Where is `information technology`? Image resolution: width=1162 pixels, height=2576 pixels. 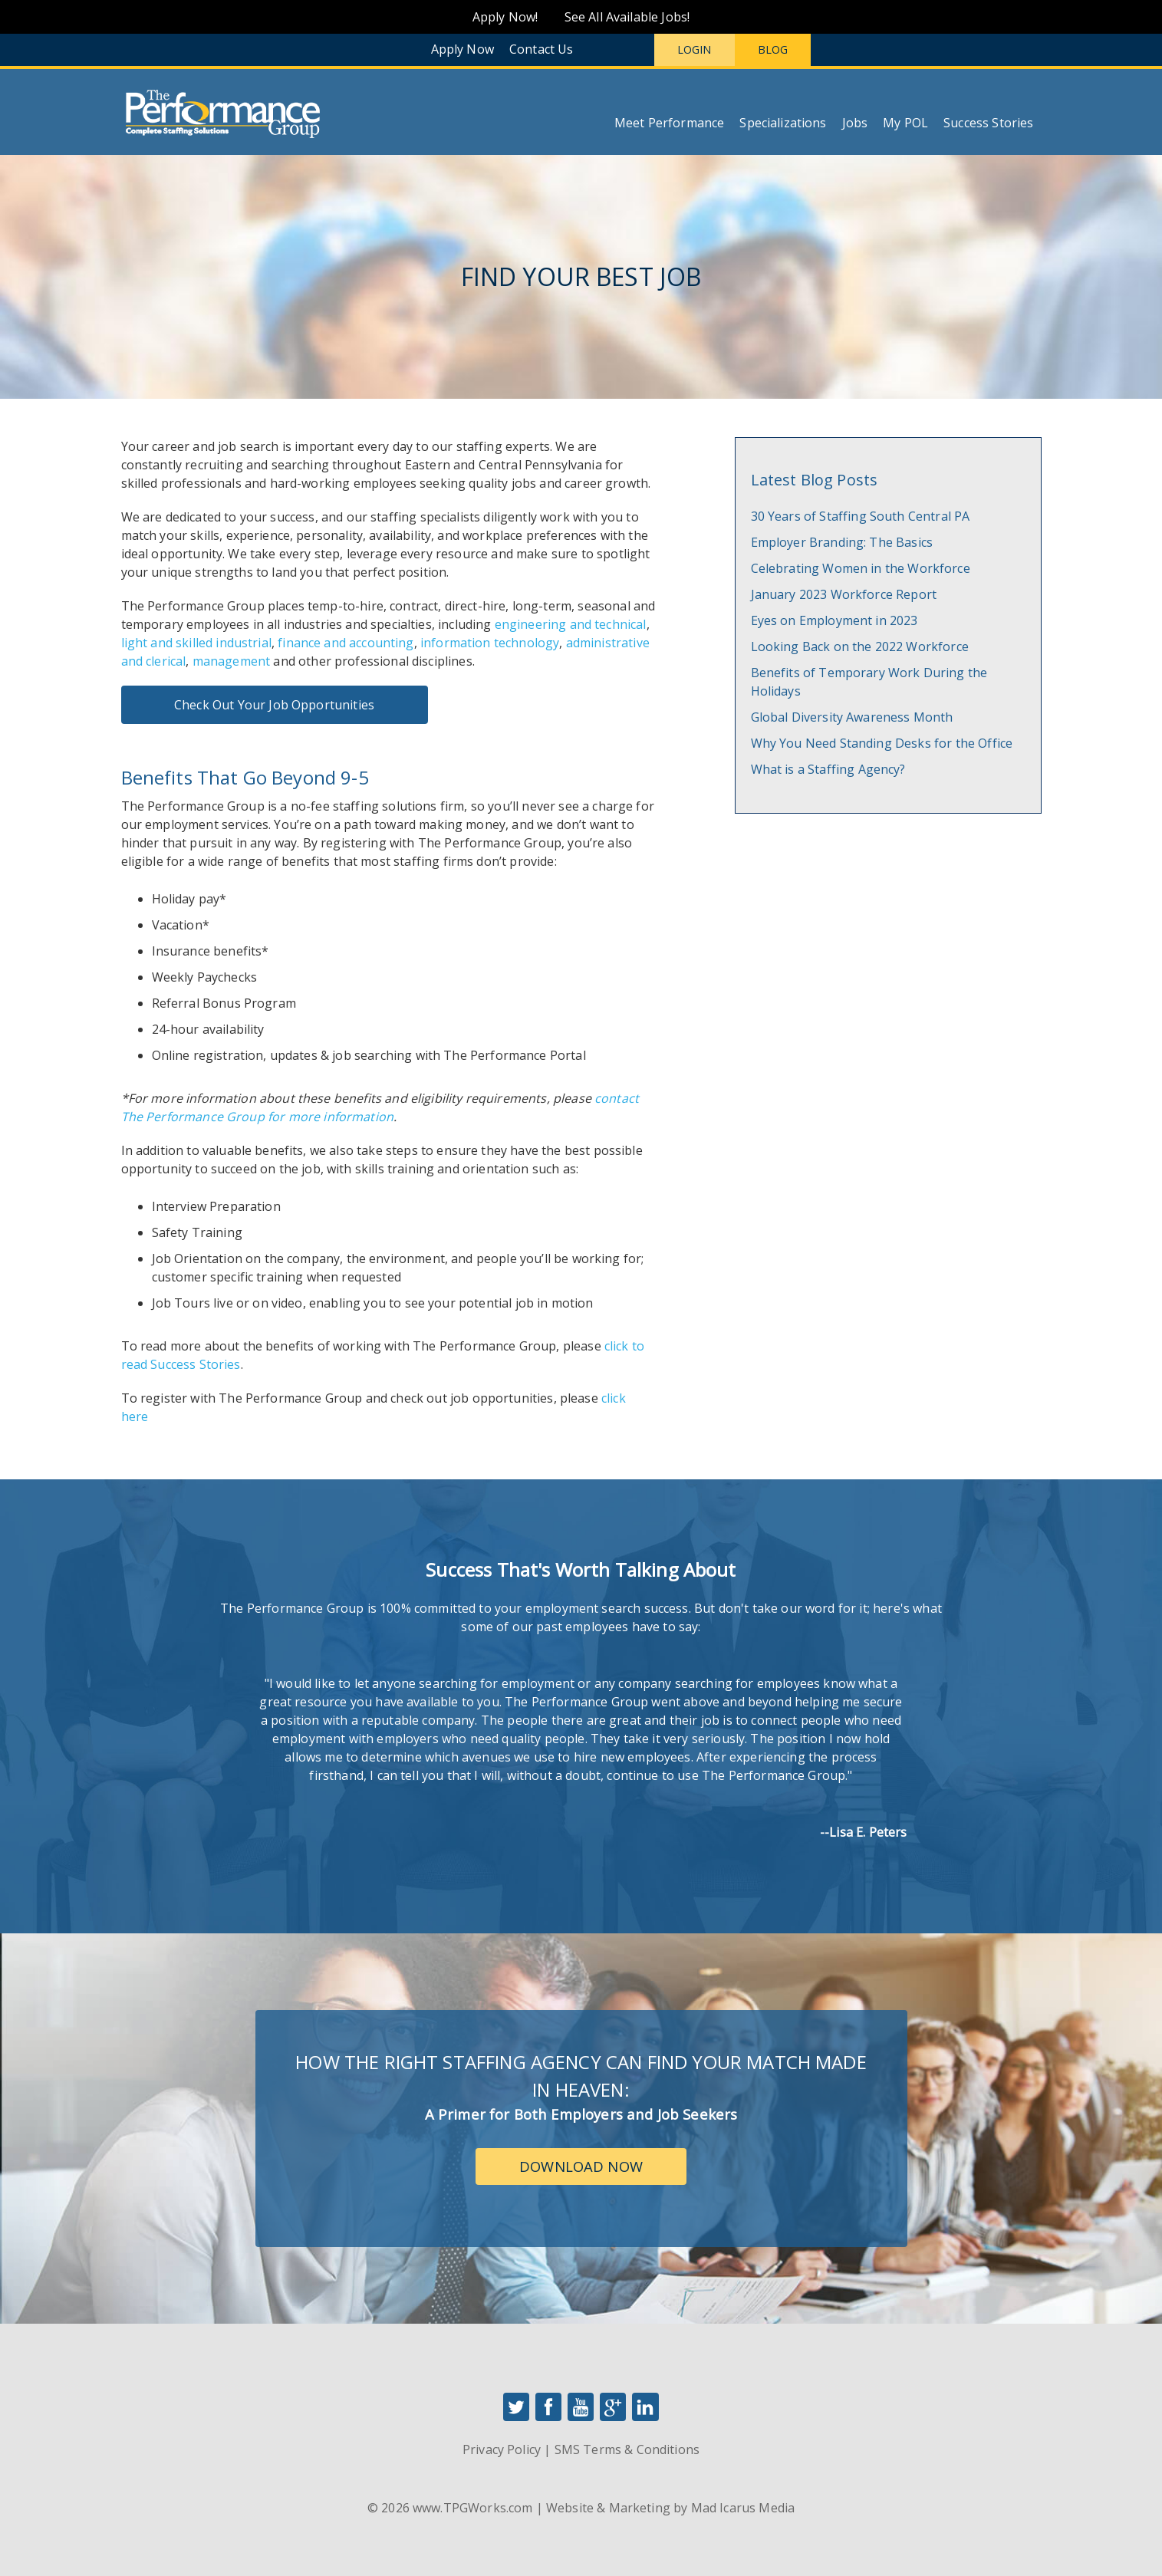 information technology is located at coordinates (489, 642).